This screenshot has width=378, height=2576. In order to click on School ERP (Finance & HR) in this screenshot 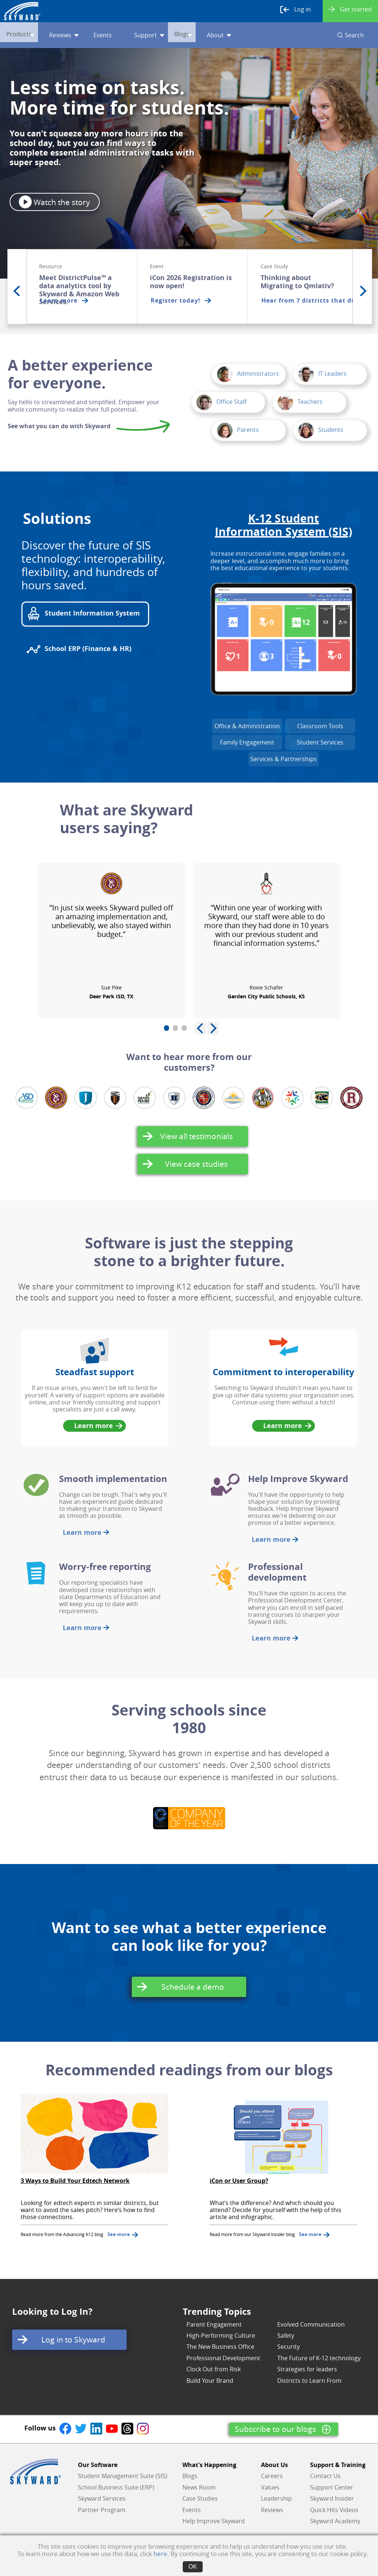, I will do `click(78, 649)`.